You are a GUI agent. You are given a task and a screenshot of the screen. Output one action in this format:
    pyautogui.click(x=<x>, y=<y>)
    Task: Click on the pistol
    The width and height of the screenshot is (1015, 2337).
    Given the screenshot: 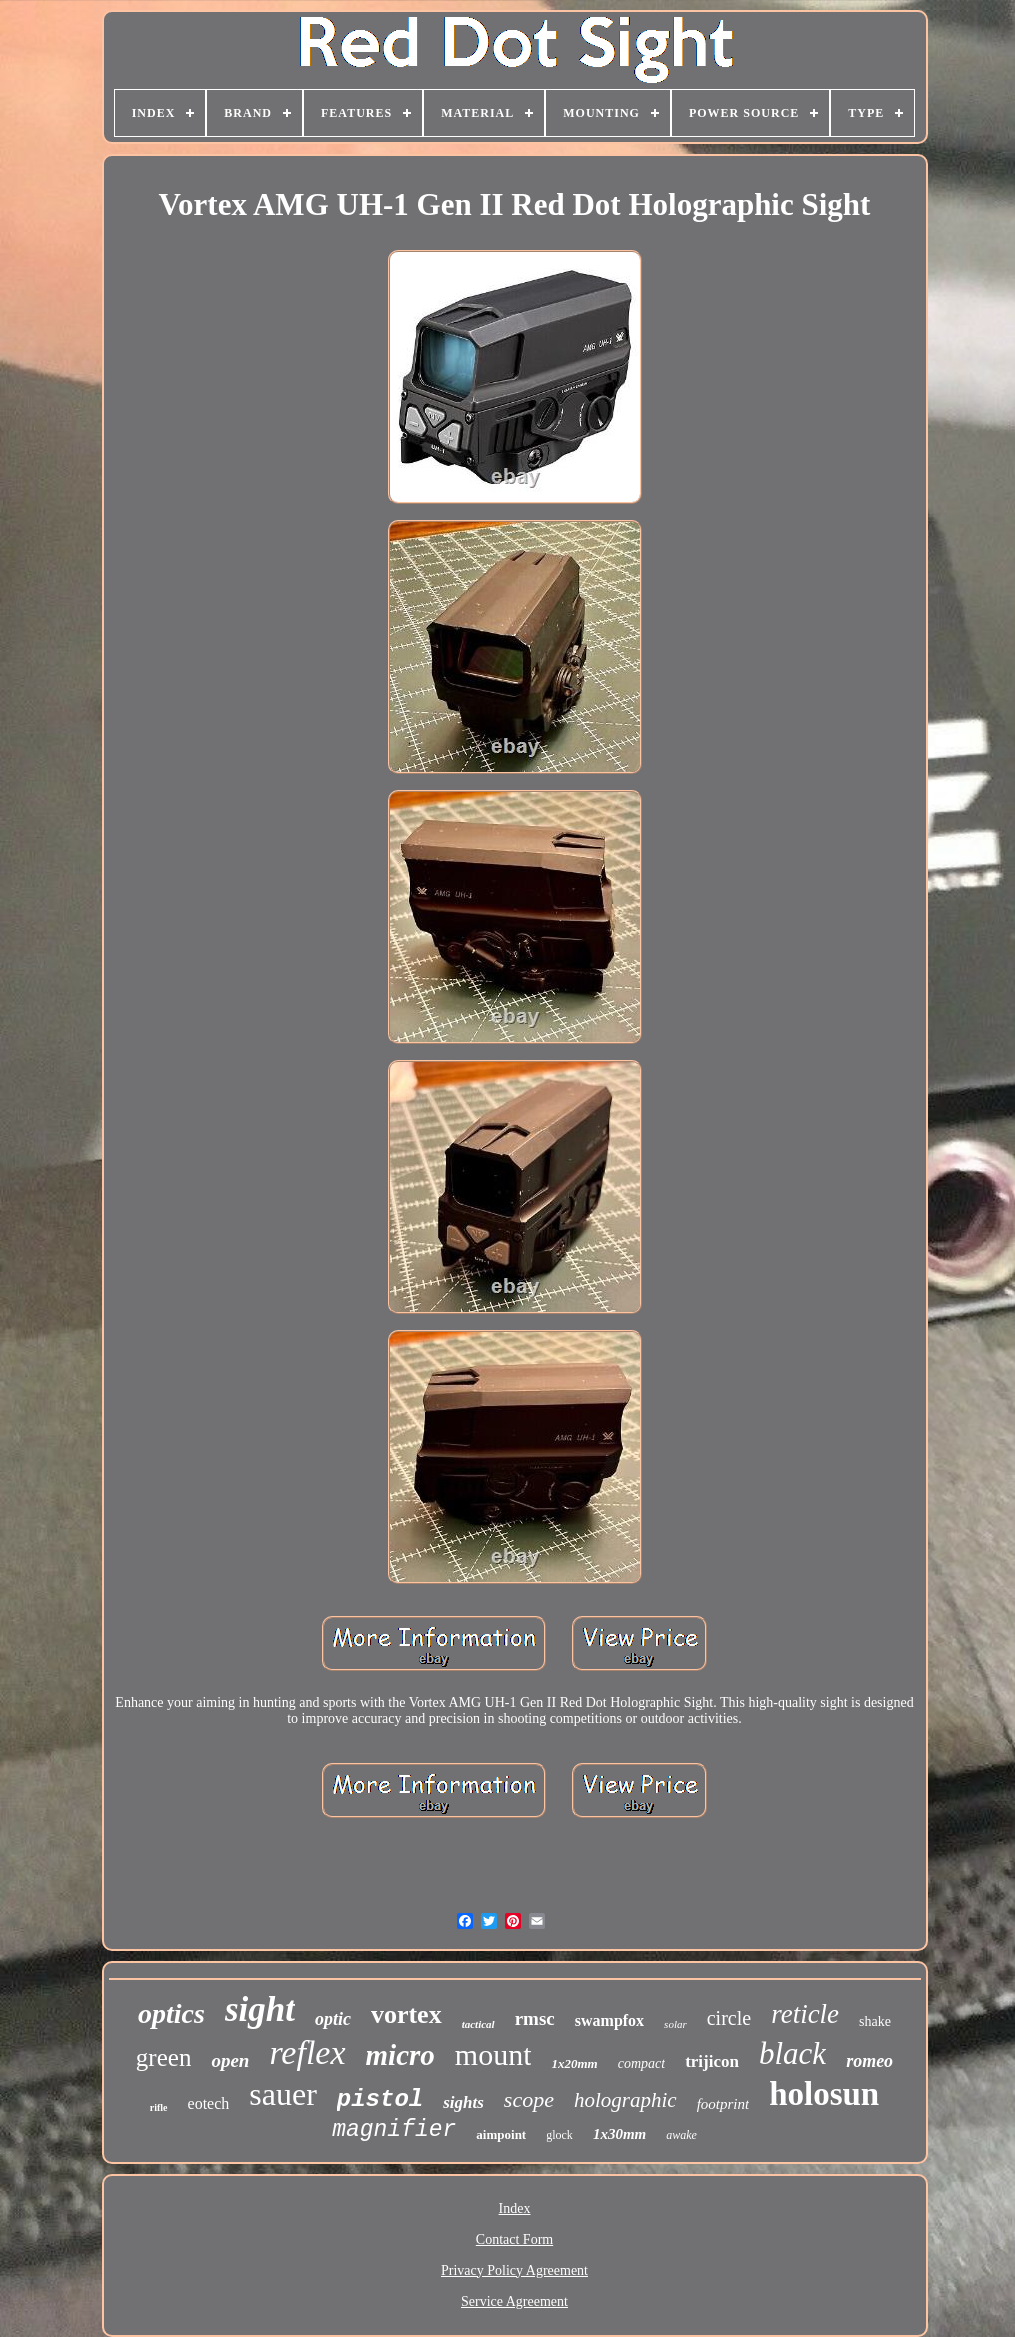 What is the action you would take?
    pyautogui.click(x=380, y=2099)
    